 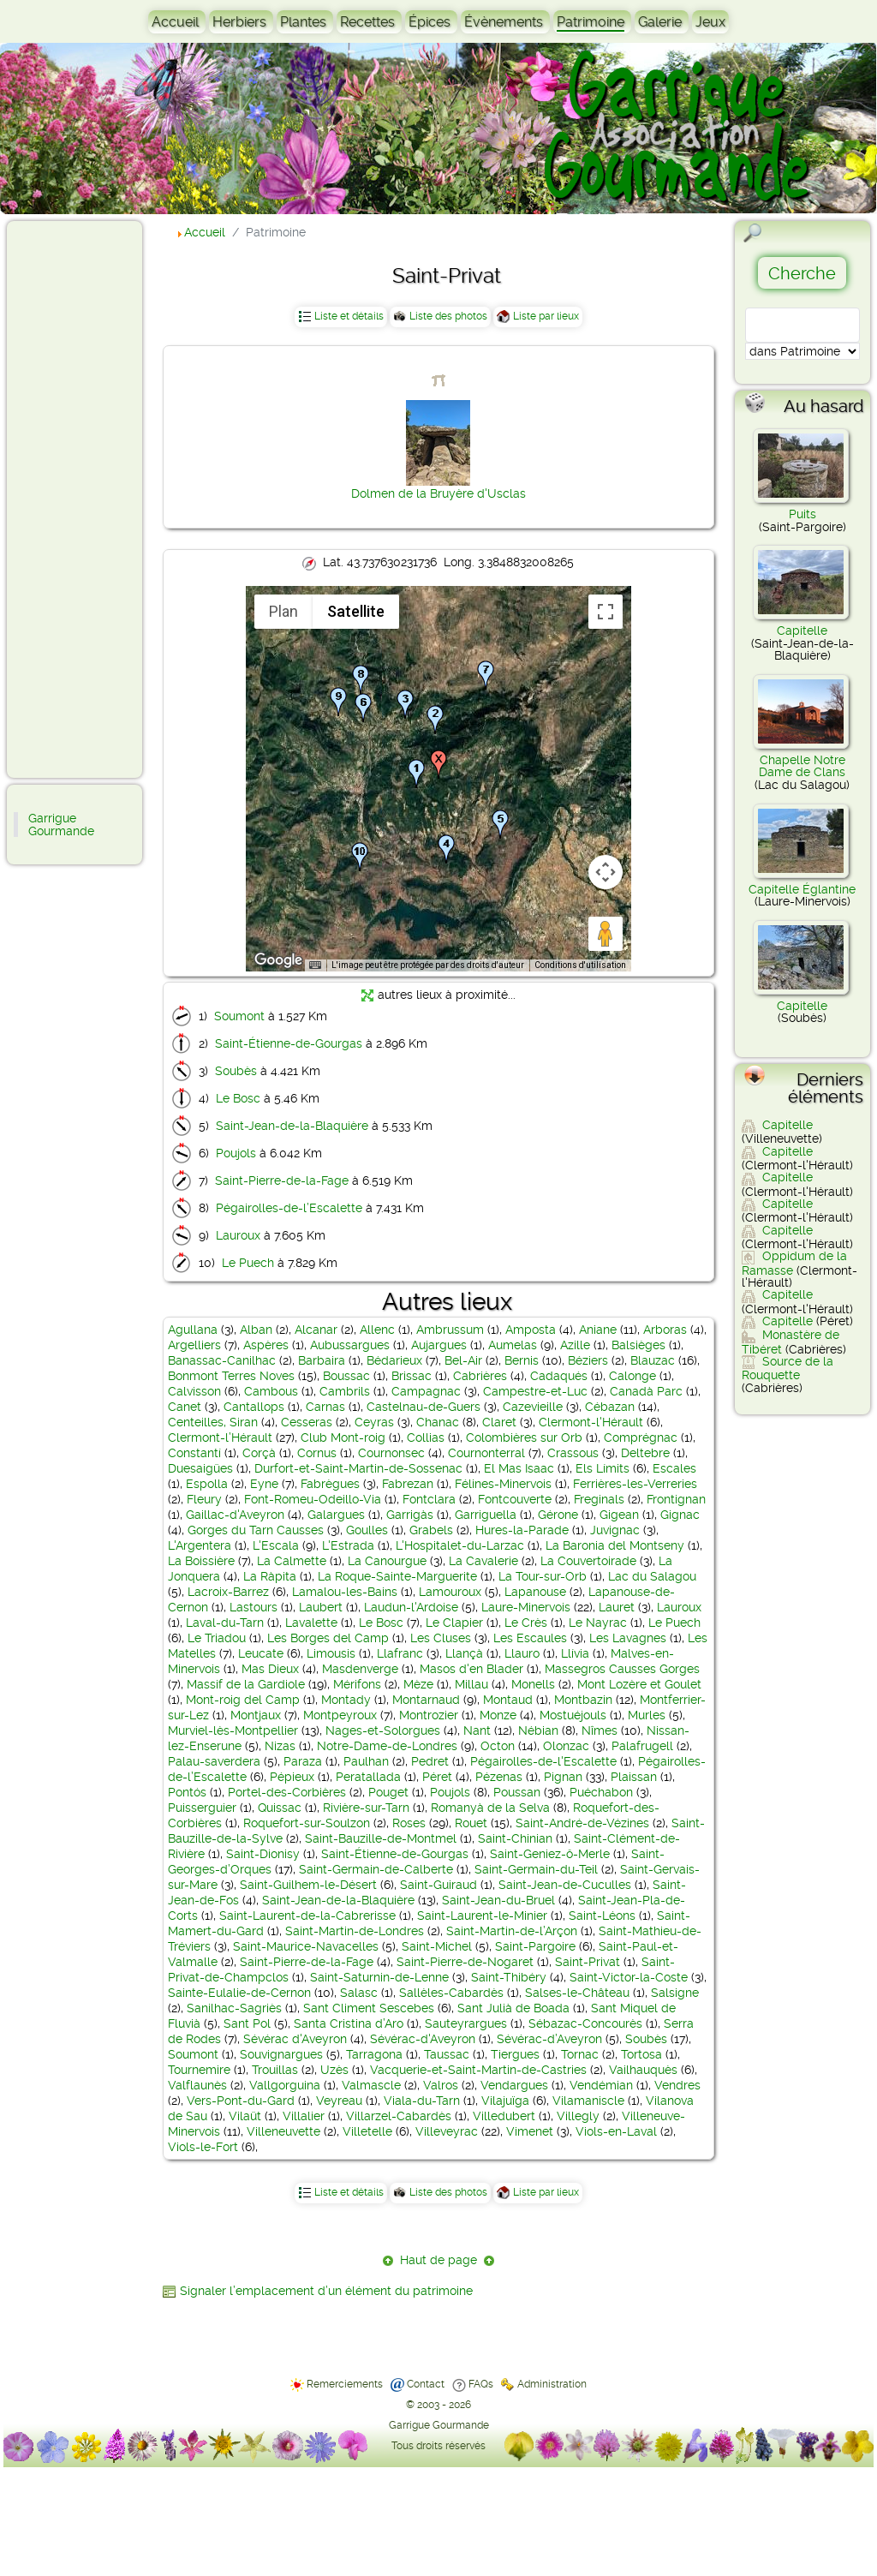 What do you see at coordinates (279, 1807) in the screenshot?
I see `Quissac` at bounding box center [279, 1807].